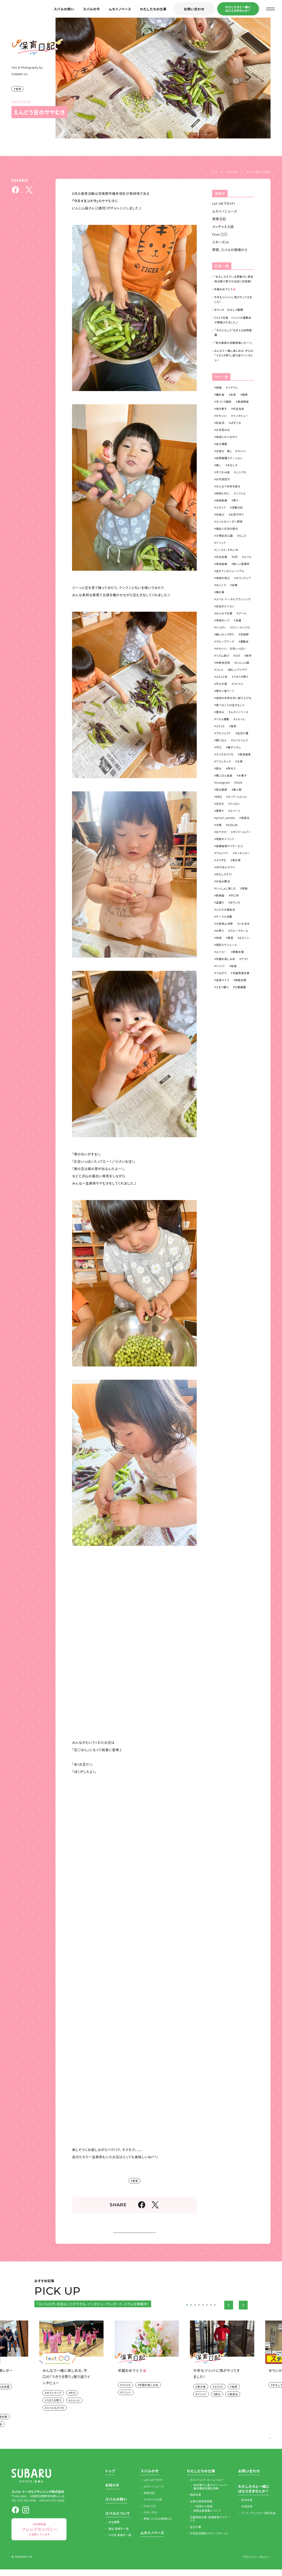 The height and width of the screenshot is (2576, 282). Describe the element at coordinates (225, 289) in the screenshot. I see `卒園おめでとう🌸` at that location.